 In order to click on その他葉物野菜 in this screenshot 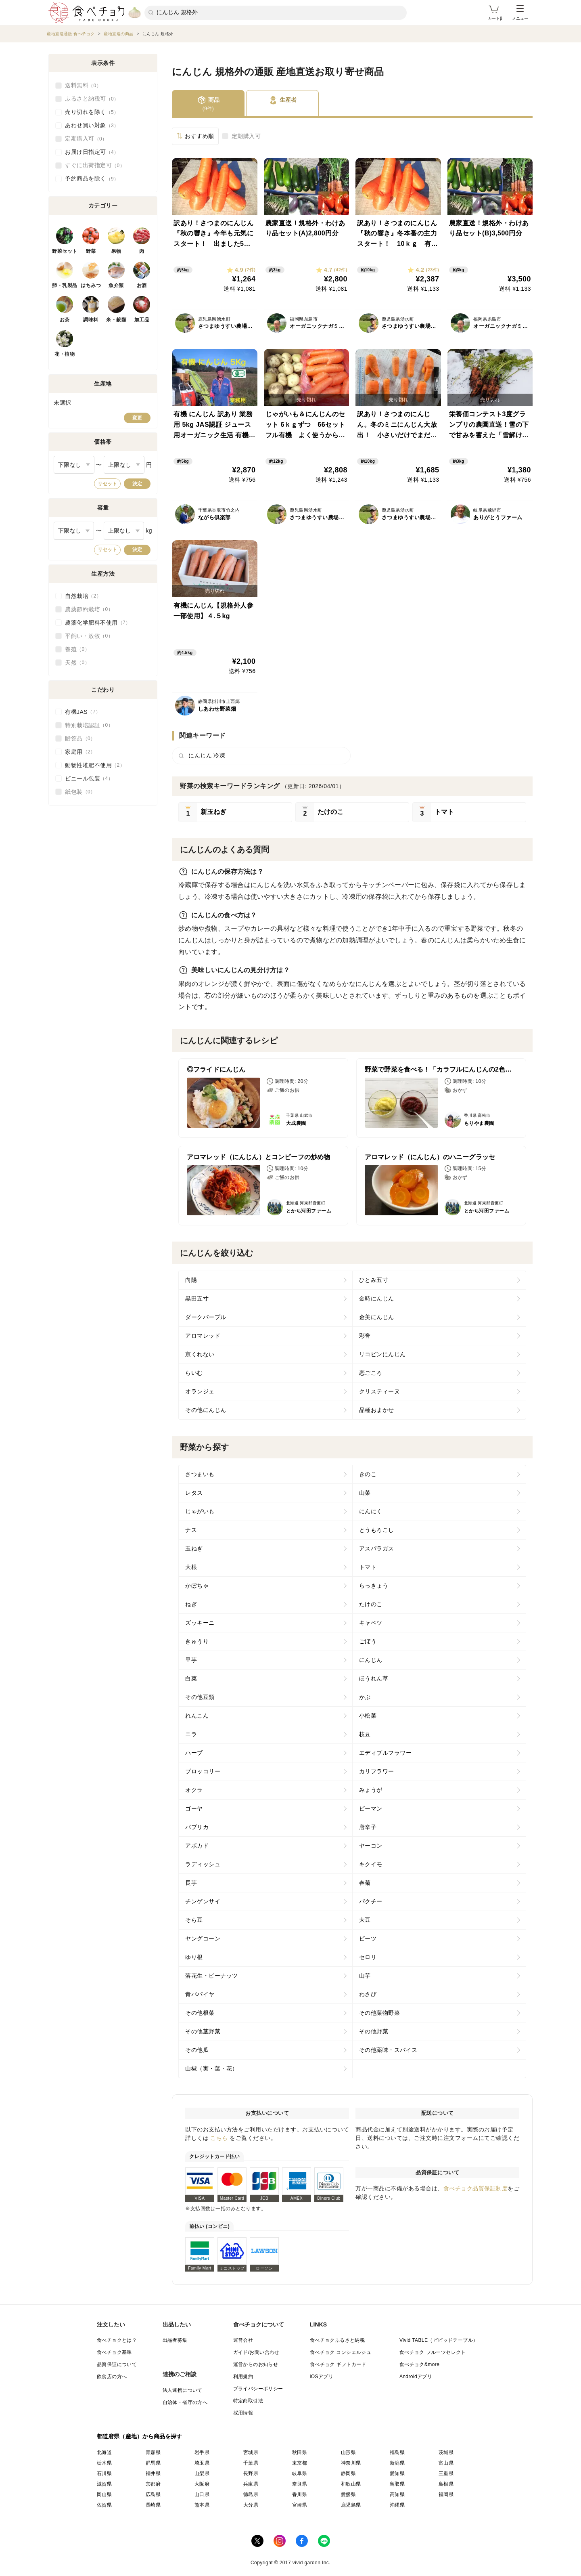, I will do `click(379, 2013)`.